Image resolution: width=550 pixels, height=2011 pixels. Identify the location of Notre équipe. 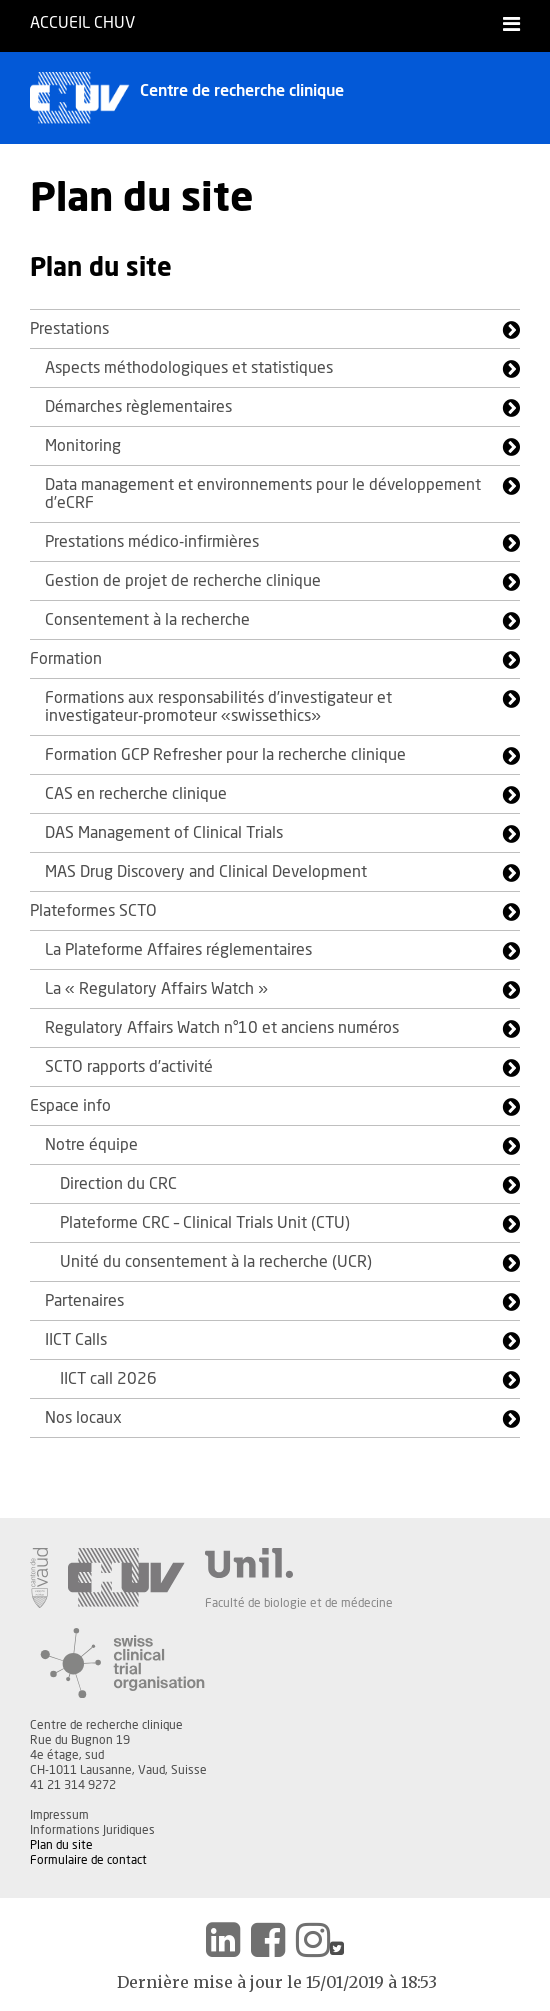
(91, 1145).